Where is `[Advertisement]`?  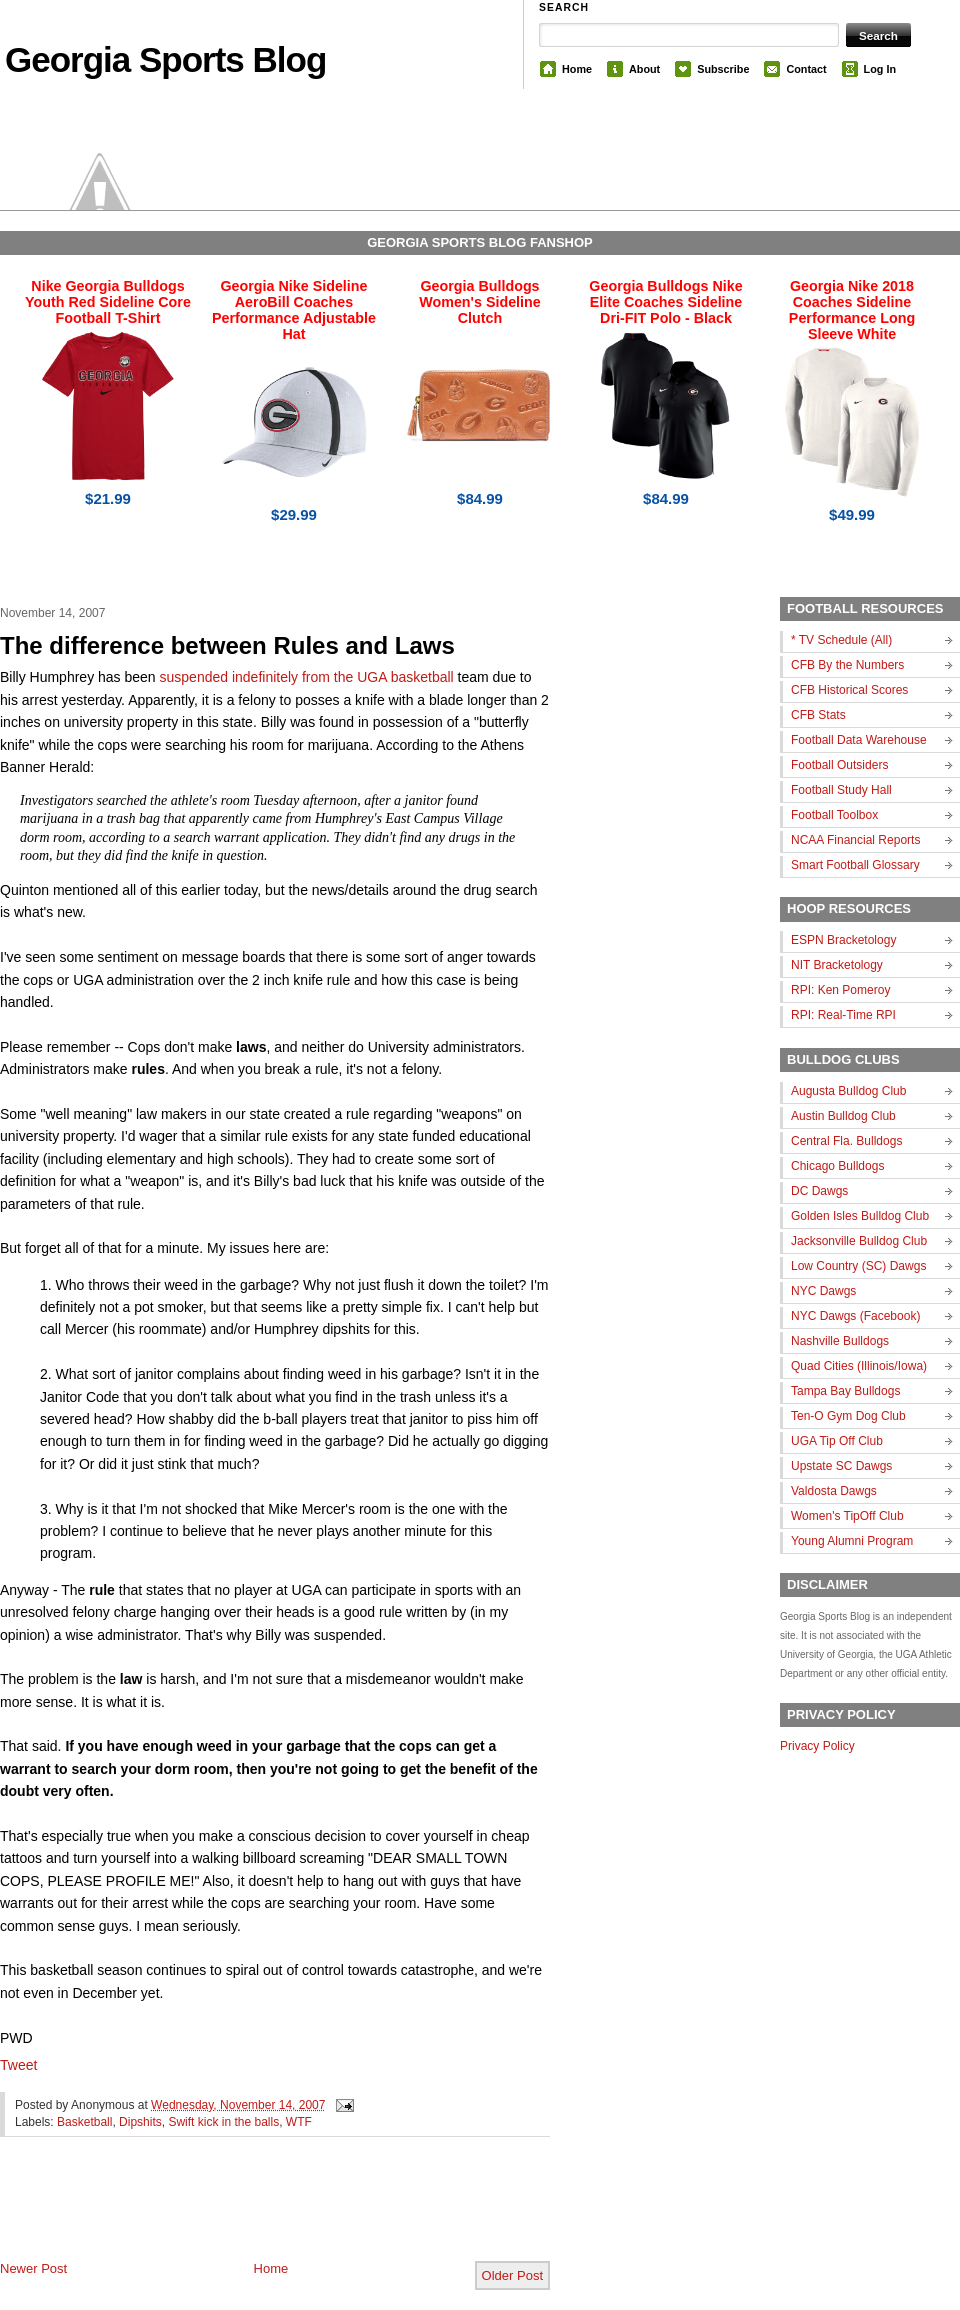 [Advertisement] is located at coordinates (234, 2215).